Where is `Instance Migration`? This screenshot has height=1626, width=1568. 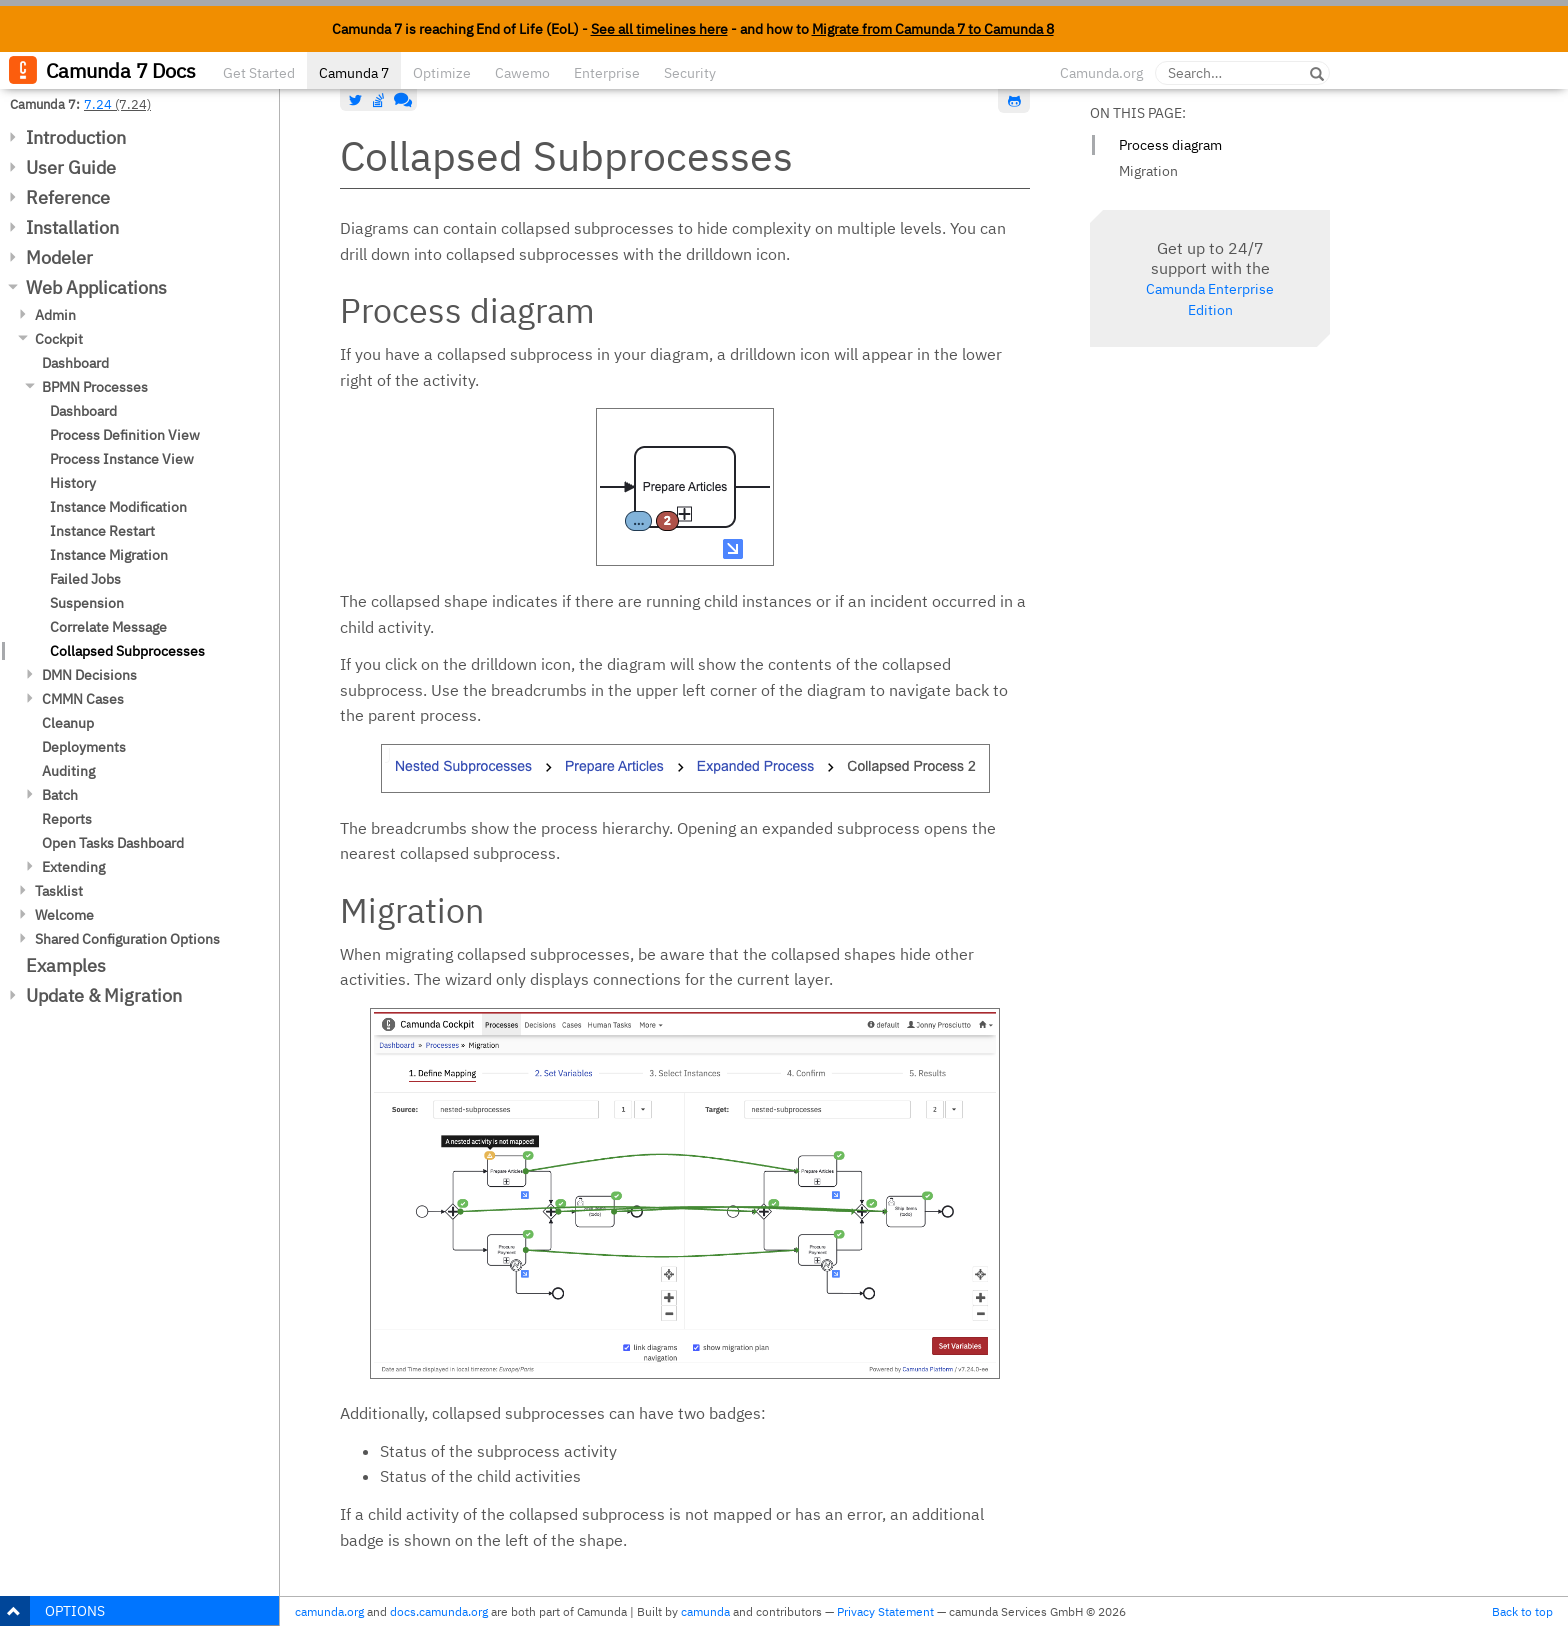
Instance Migration is located at coordinates (109, 555).